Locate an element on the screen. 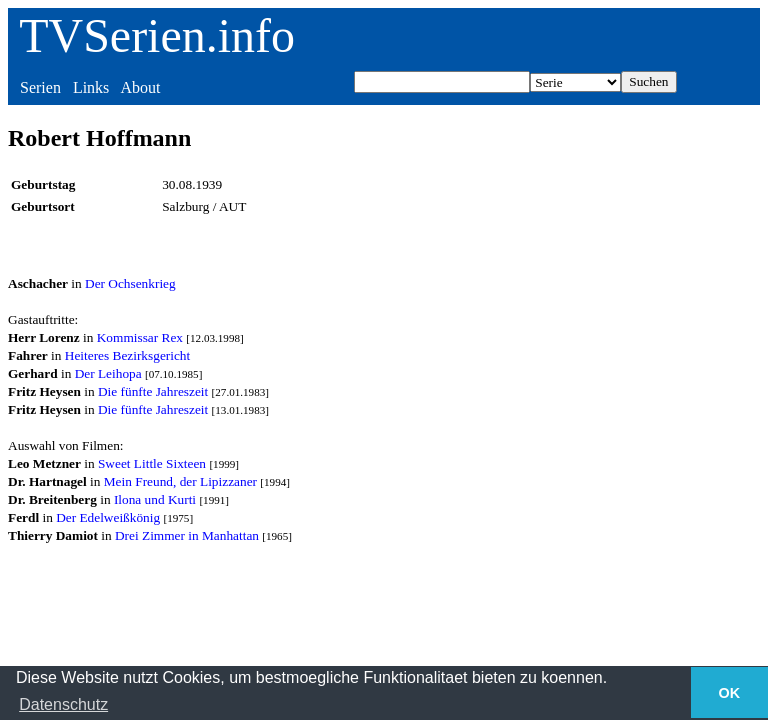 Image resolution: width=768 pixels, height=720 pixels. Sweet Little Sixteen is located at coordinates (152, 463).